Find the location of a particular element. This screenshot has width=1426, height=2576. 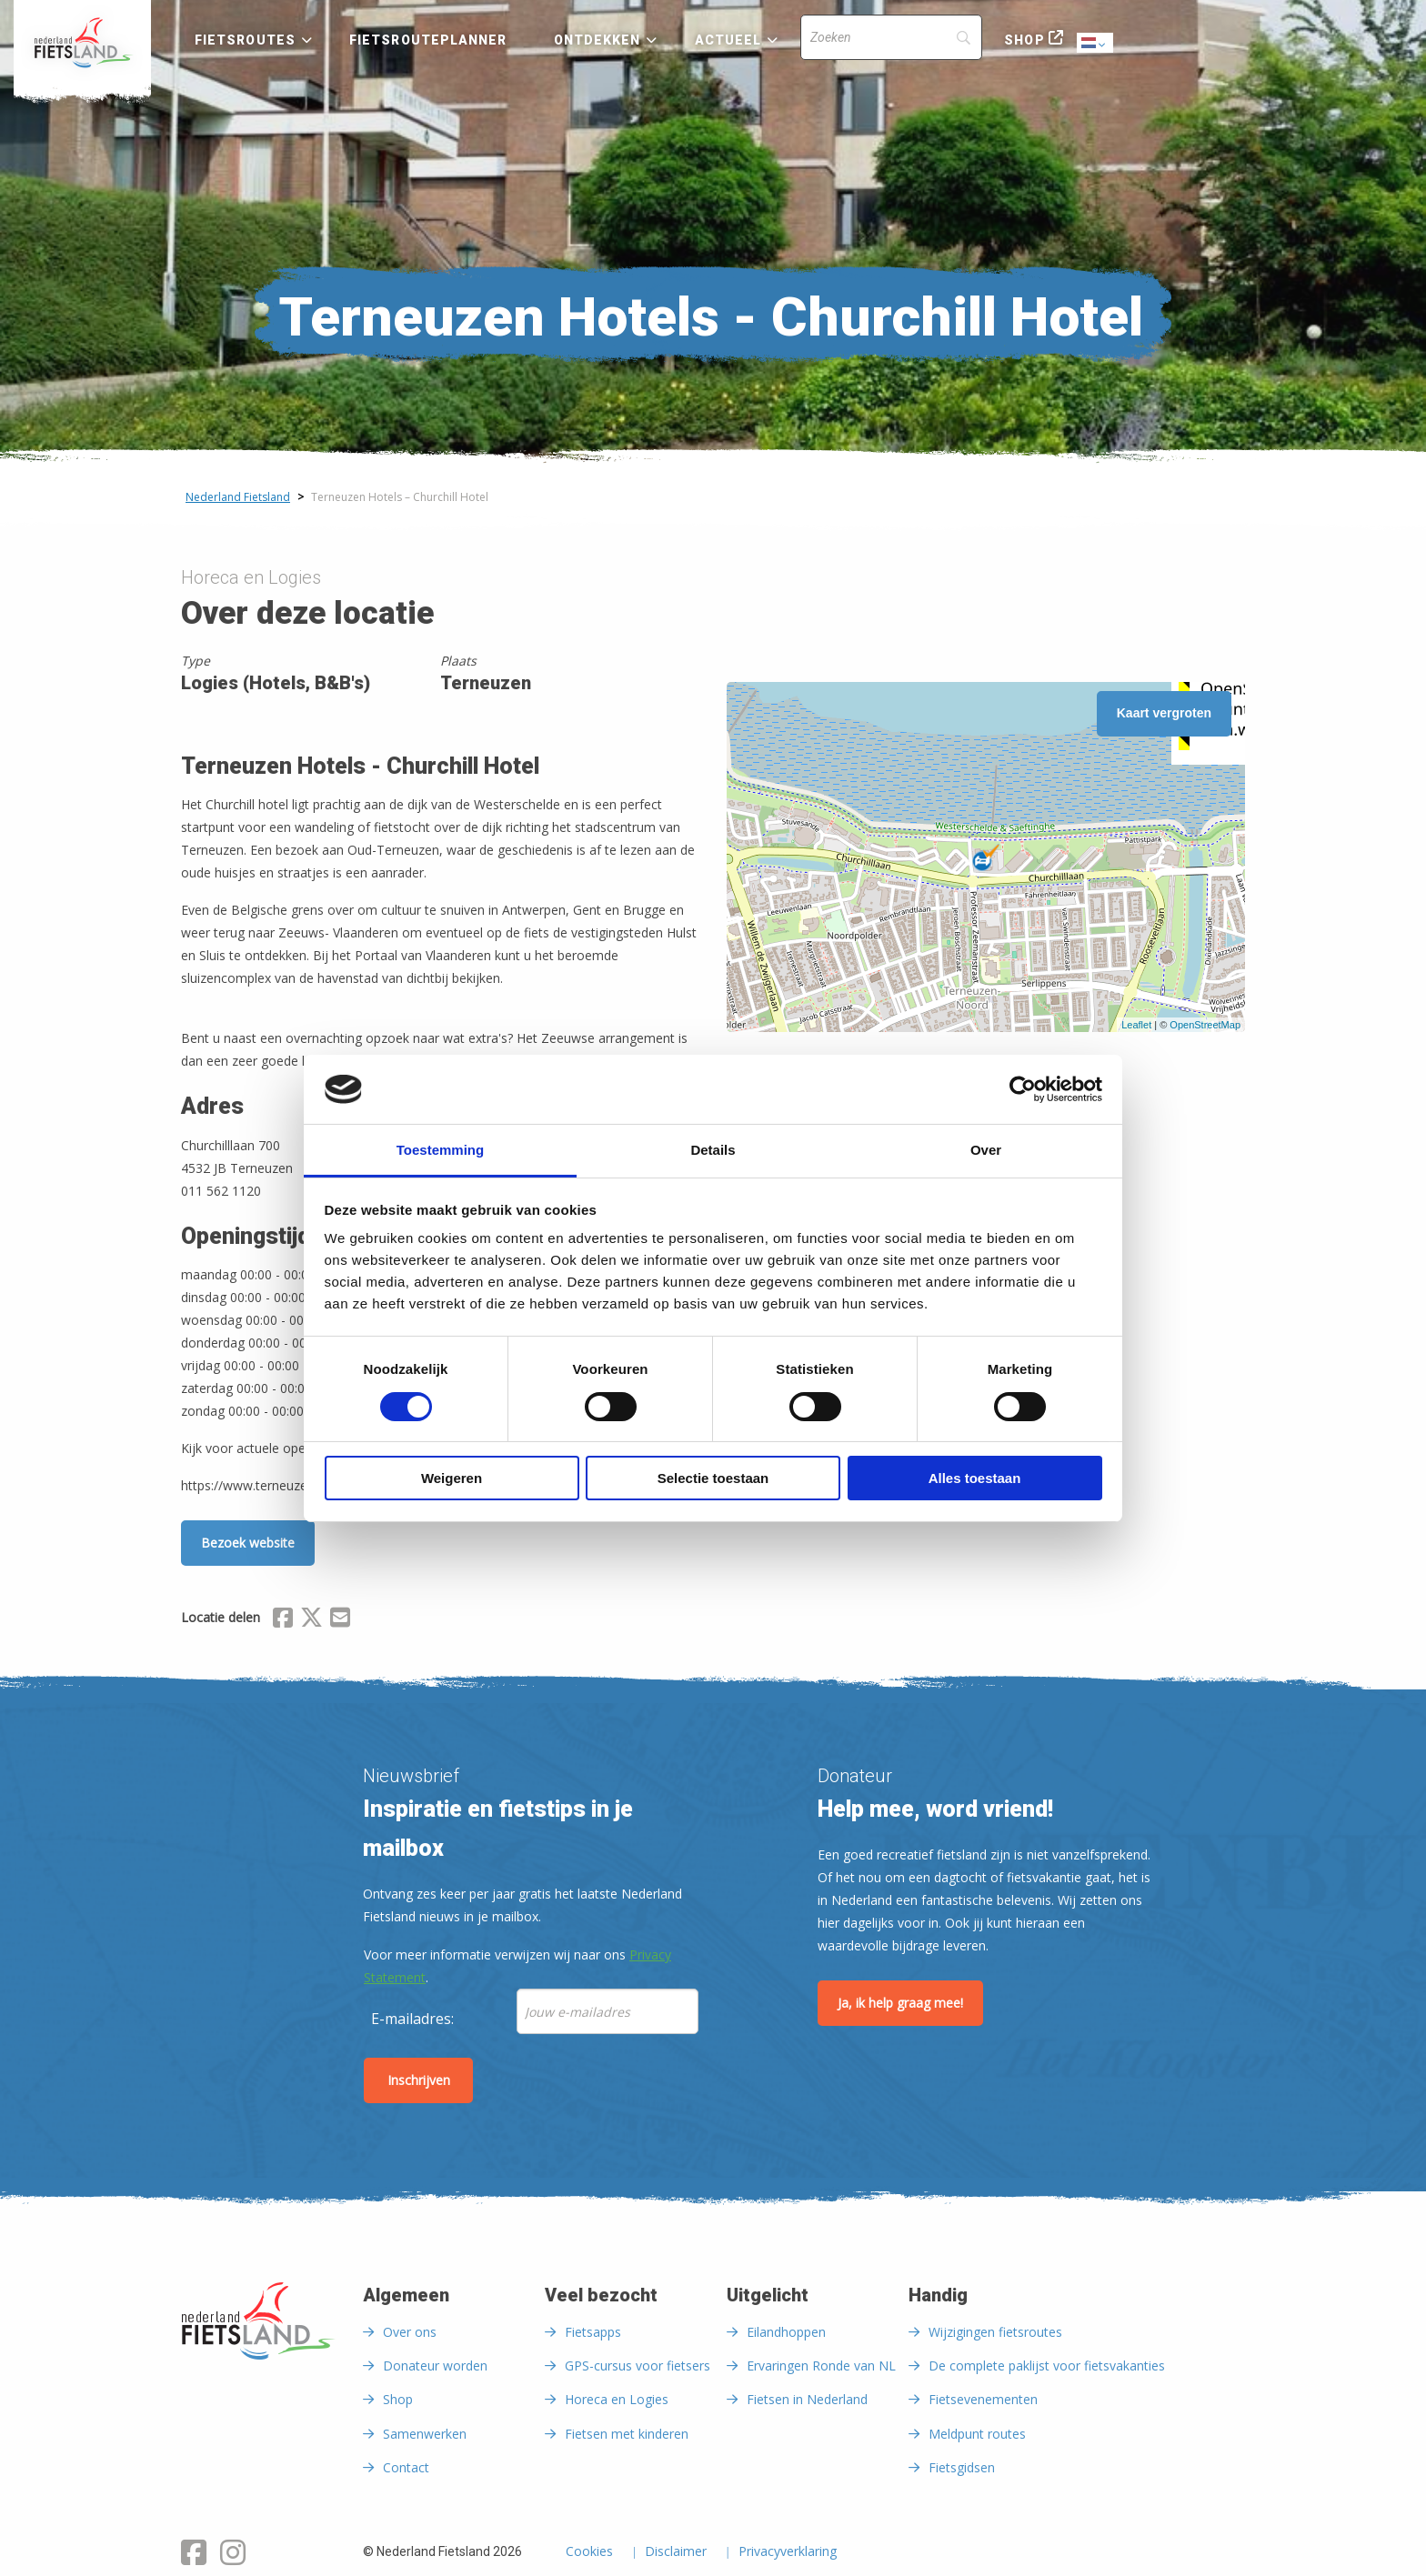

[Cookiebot by Usercentrics - opens in a new window] is located at coordinates (1022, 1089).